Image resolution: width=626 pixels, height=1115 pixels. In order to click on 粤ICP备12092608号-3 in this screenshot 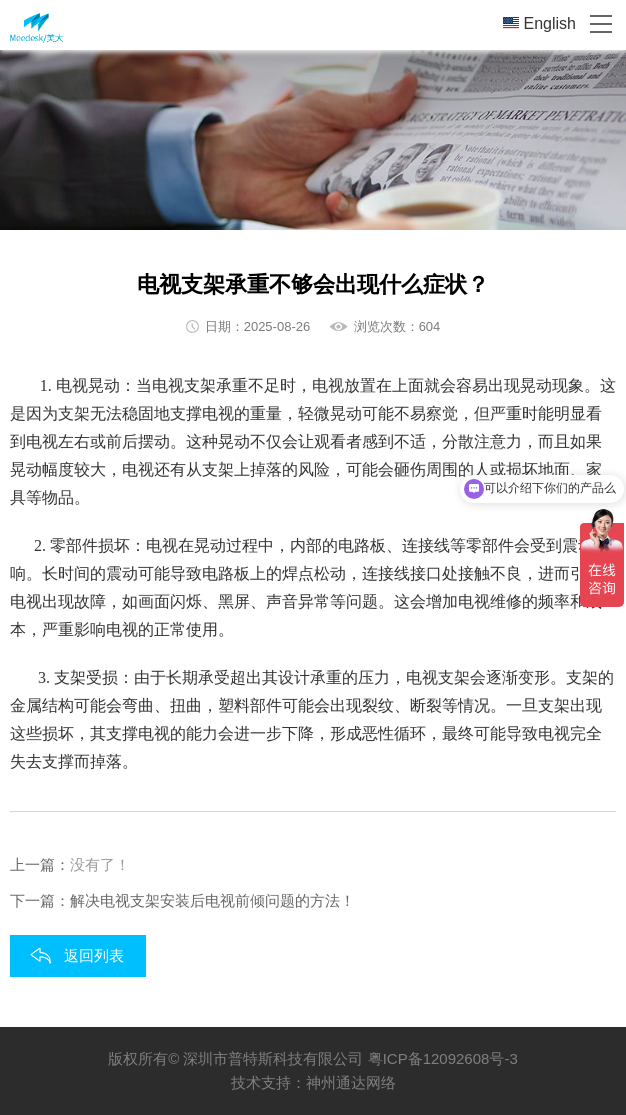, I will do `click(443, 1058)`.